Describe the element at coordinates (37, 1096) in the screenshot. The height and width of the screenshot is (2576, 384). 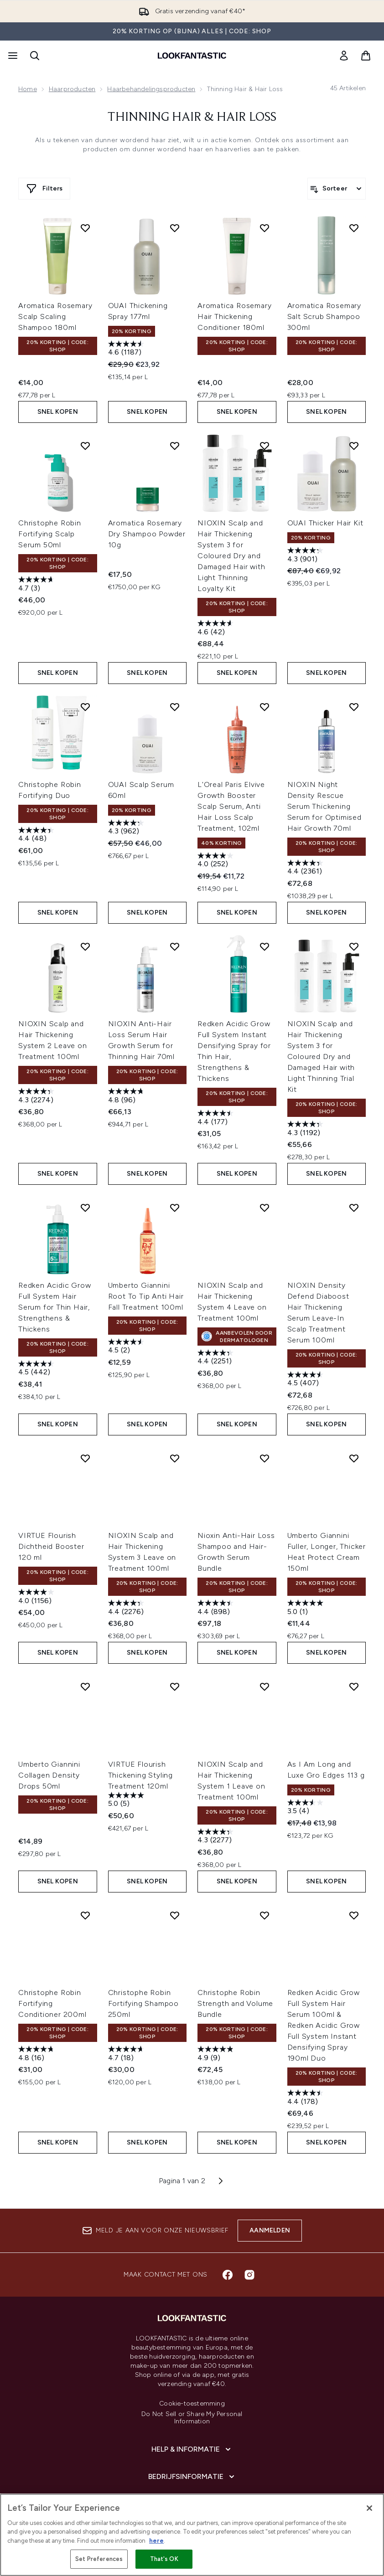
I see `[4.4 van de 5 sterren. 2274 beoordelingen]` at that location.